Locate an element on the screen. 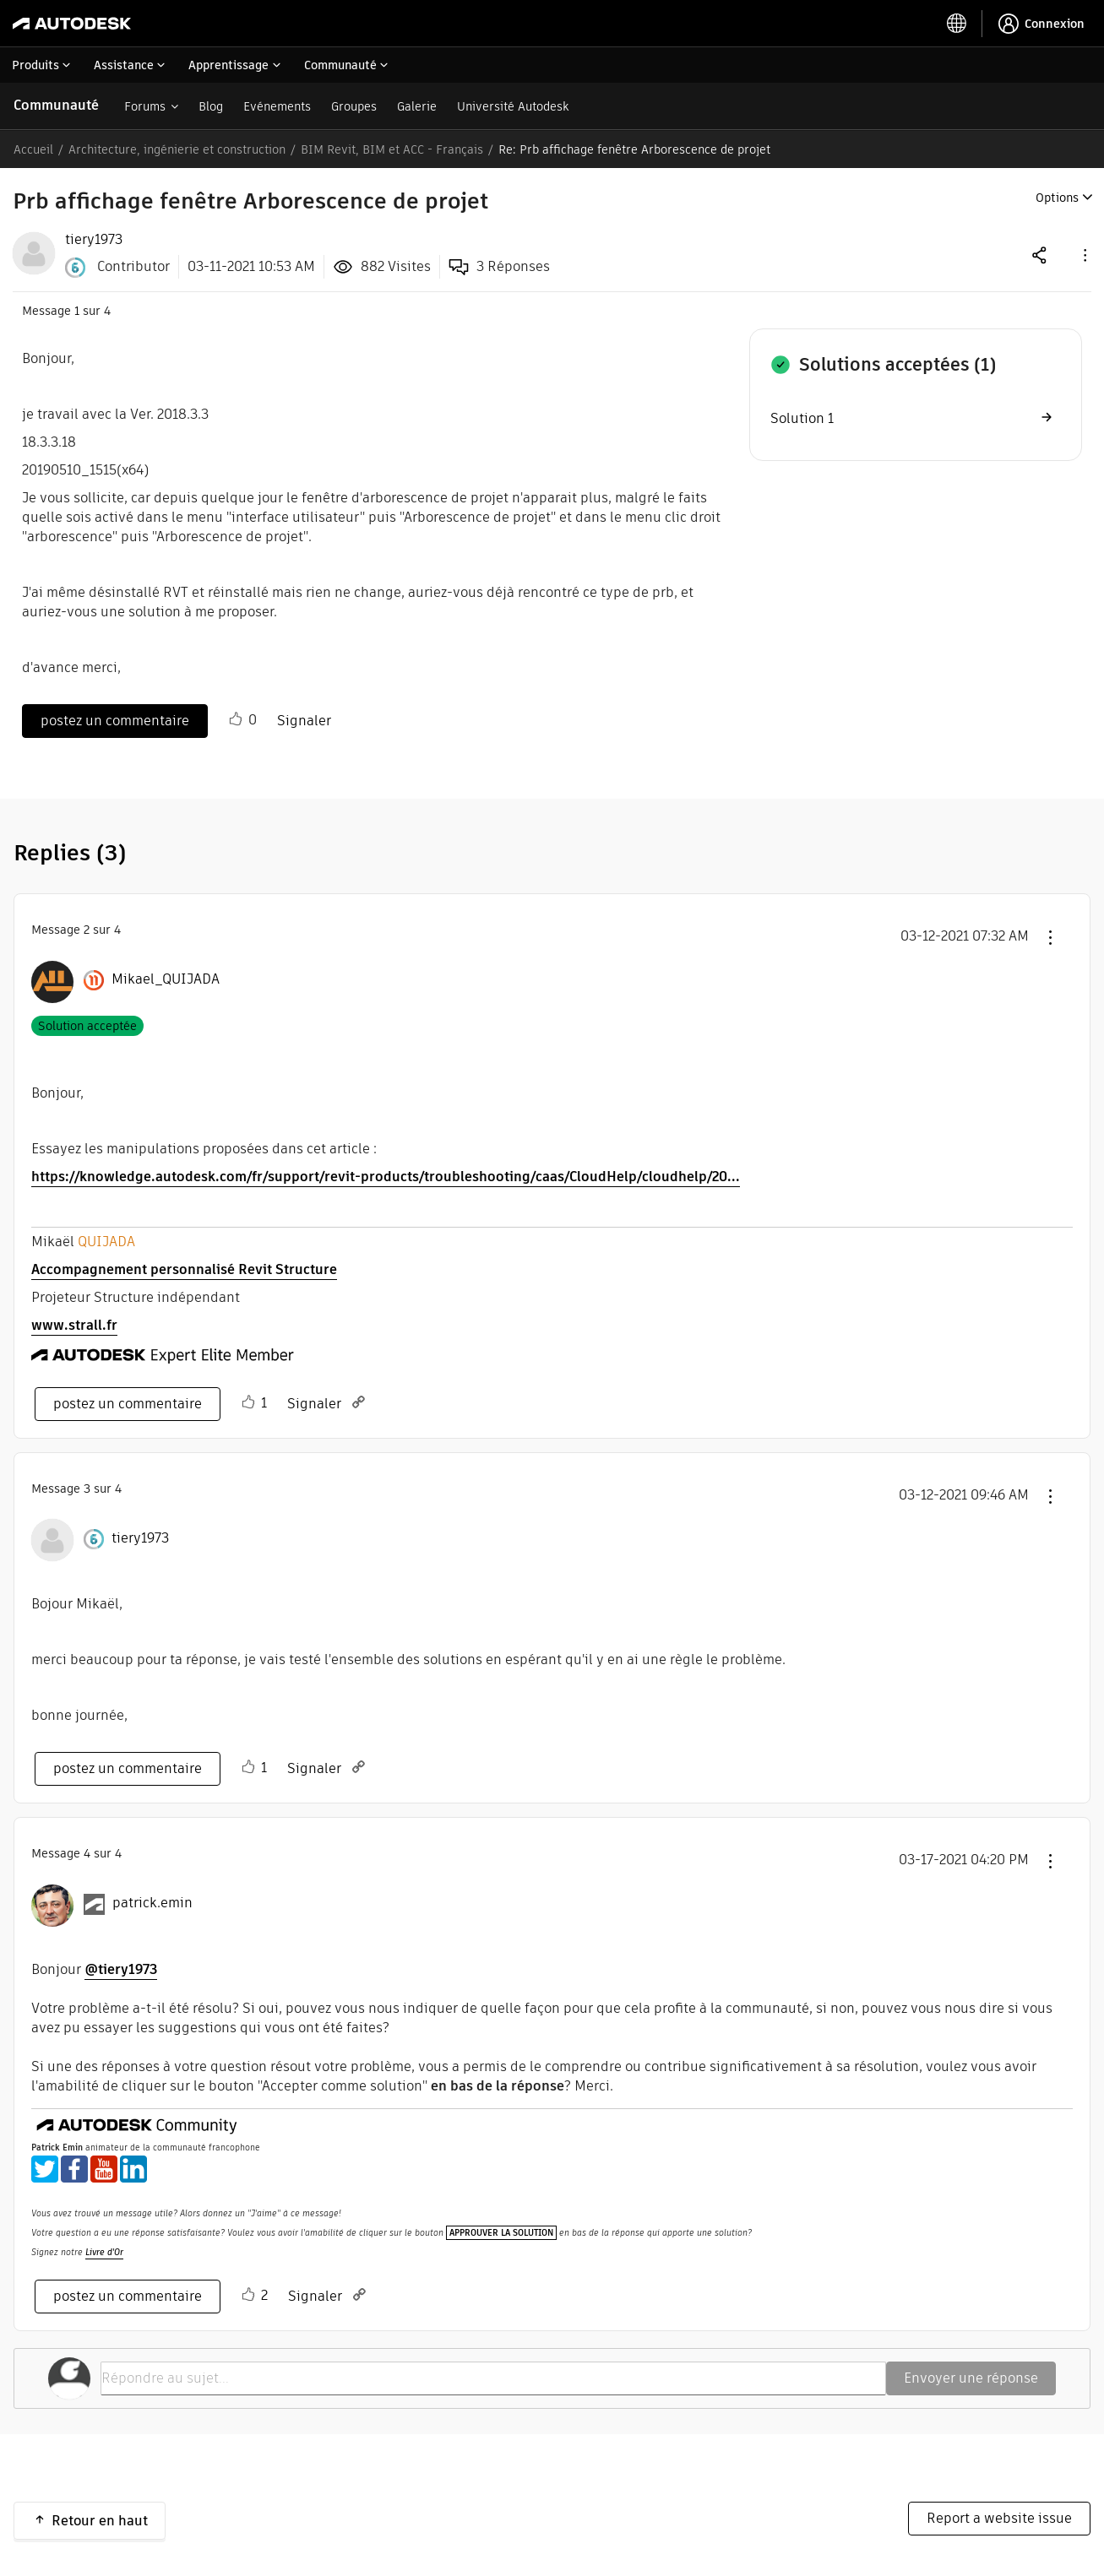 The image size is (1104, 2576). Livre d'Or is located at coordinates (104, 2252).